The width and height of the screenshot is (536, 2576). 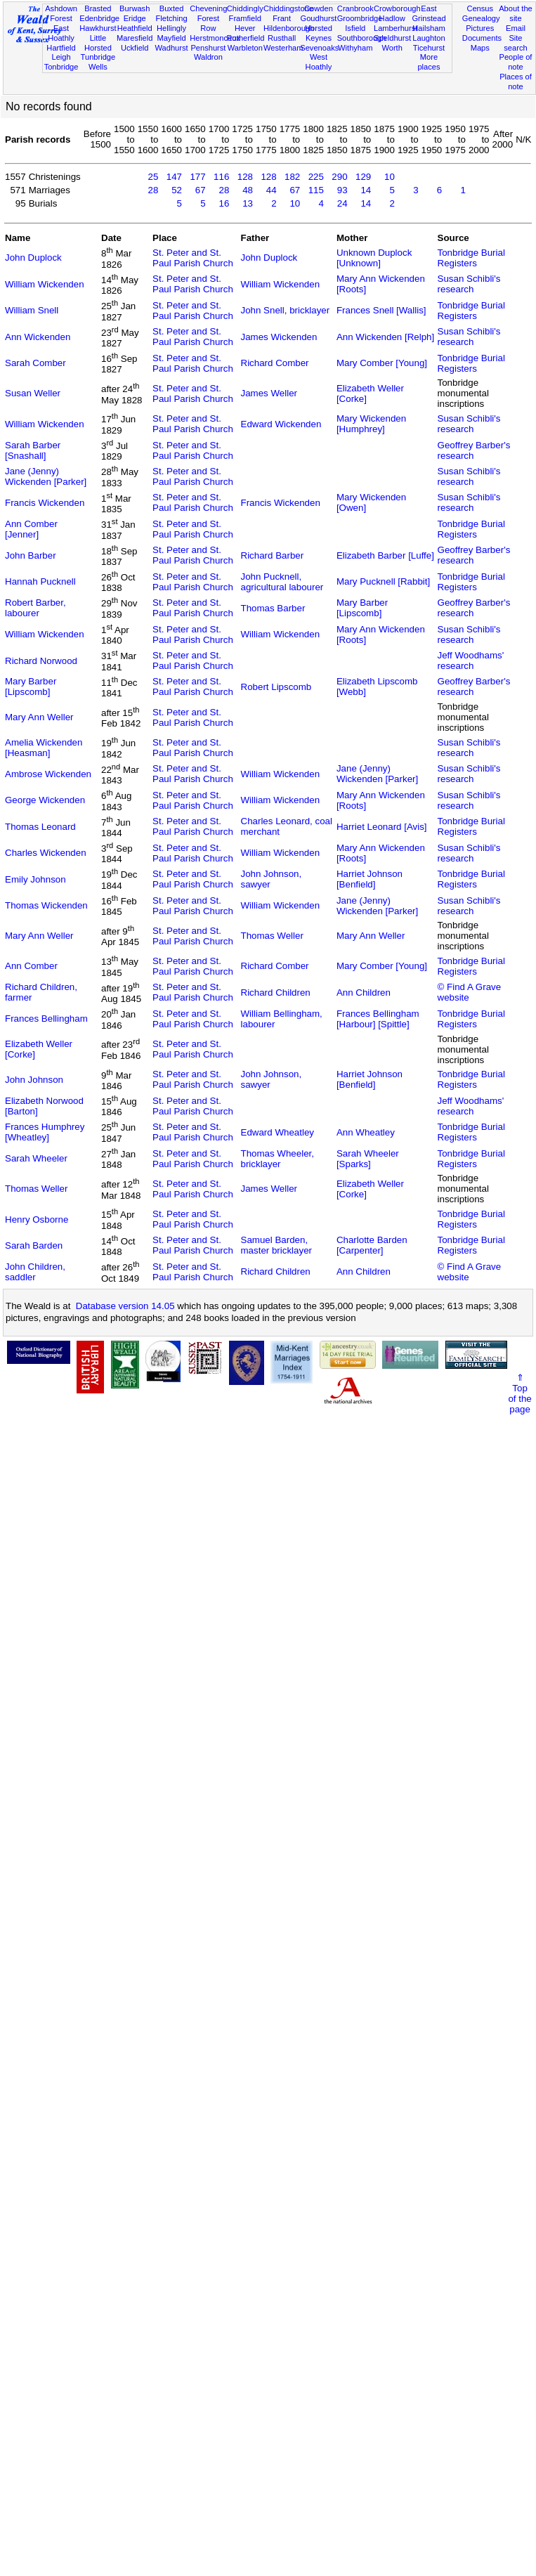 I want to click on 225, so click(x=316, y=176).